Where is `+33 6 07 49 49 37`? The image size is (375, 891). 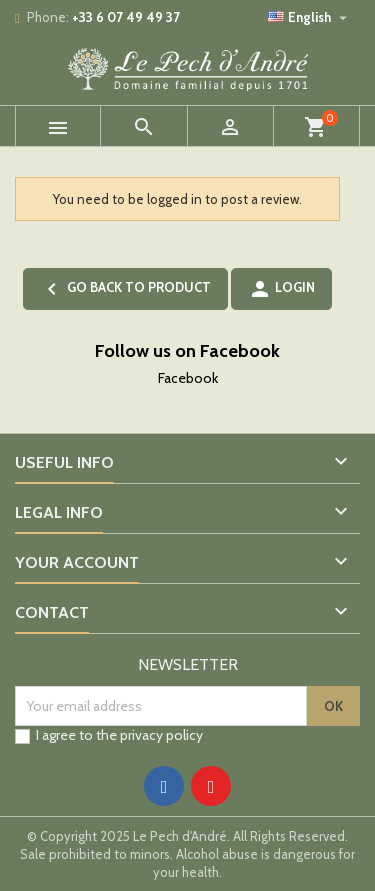 +33 6 07 49 49 37 is located at coordinates (126, 17).